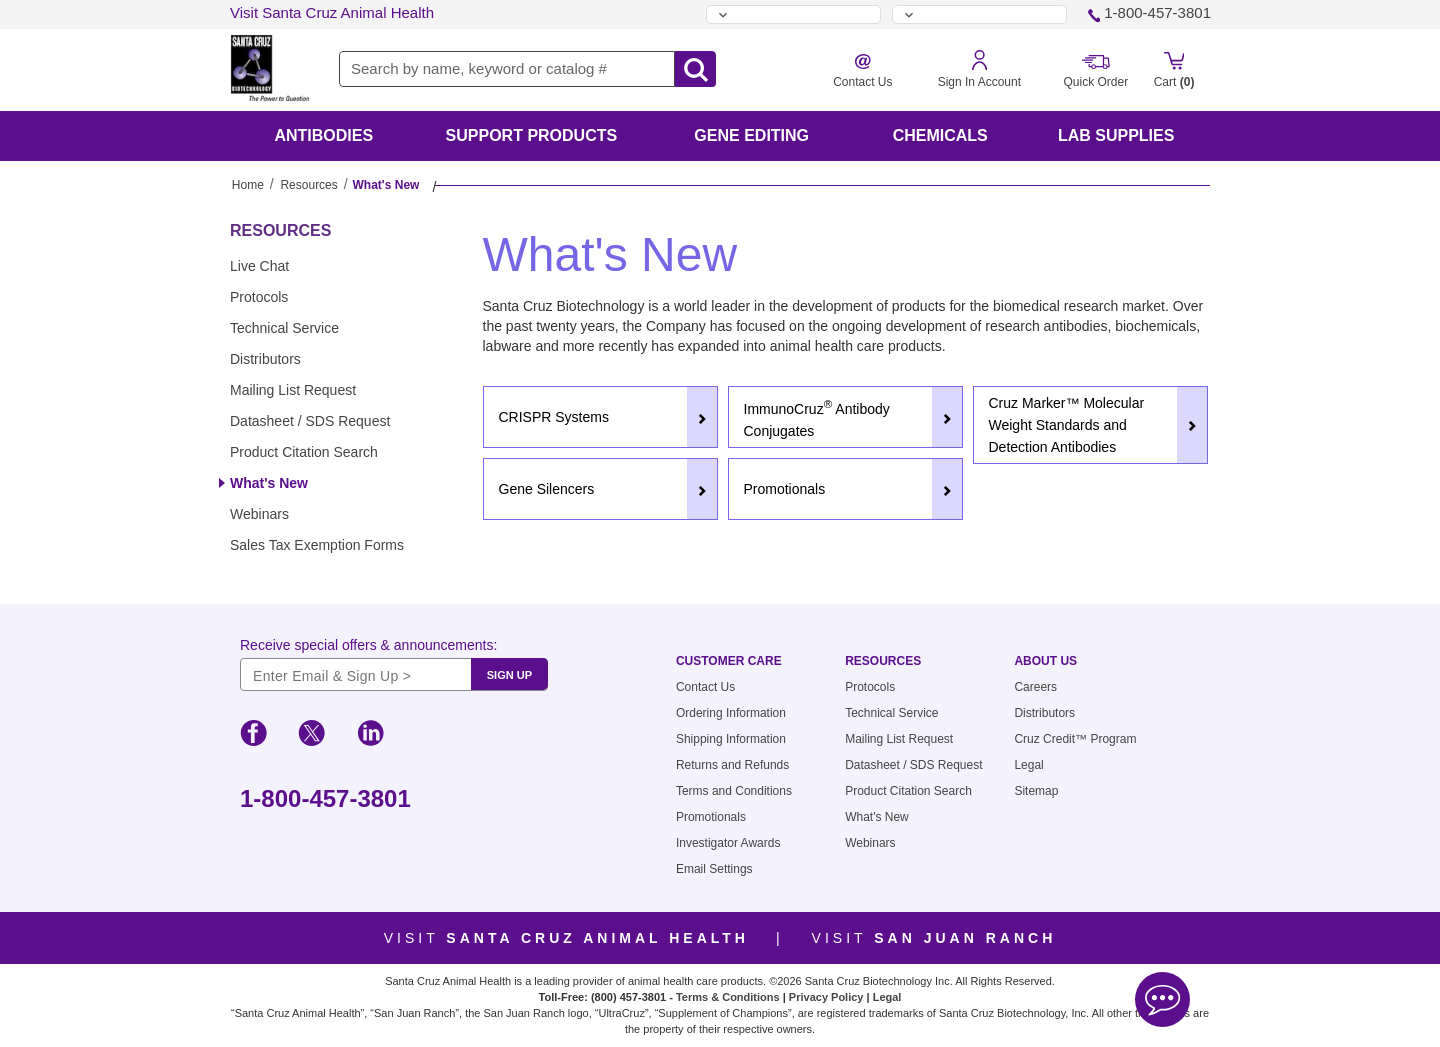 The width and height of the screenshot is (1440, 1047). I want to click on SIGN UP, so click(509, 675).